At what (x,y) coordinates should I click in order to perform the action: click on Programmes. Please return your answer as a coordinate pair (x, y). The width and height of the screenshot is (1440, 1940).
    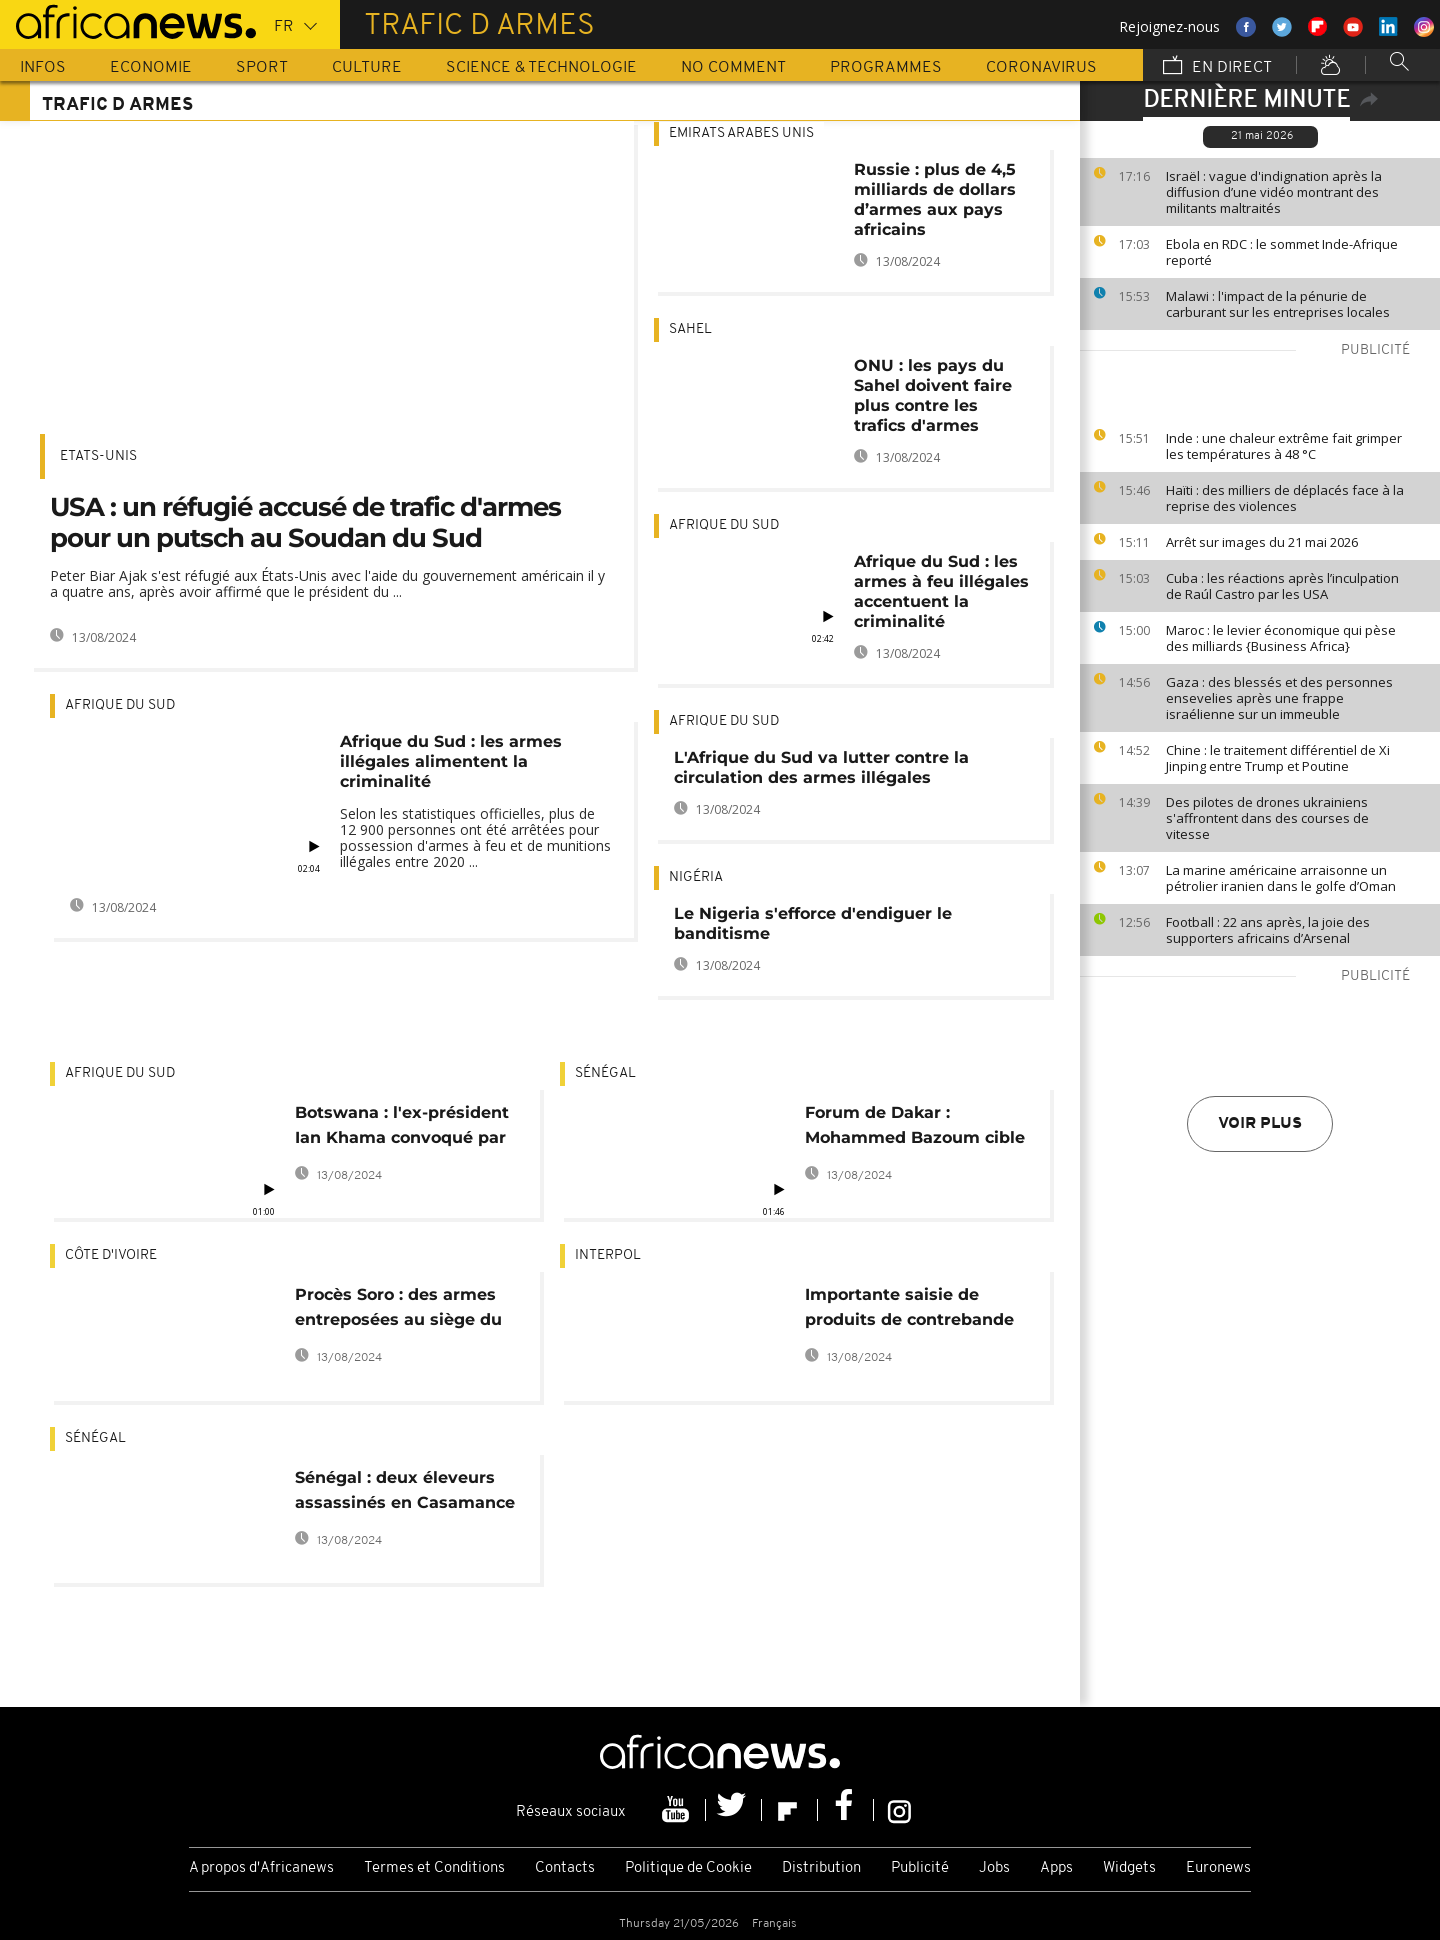
    Looking at the image, I should click on (886, 68).